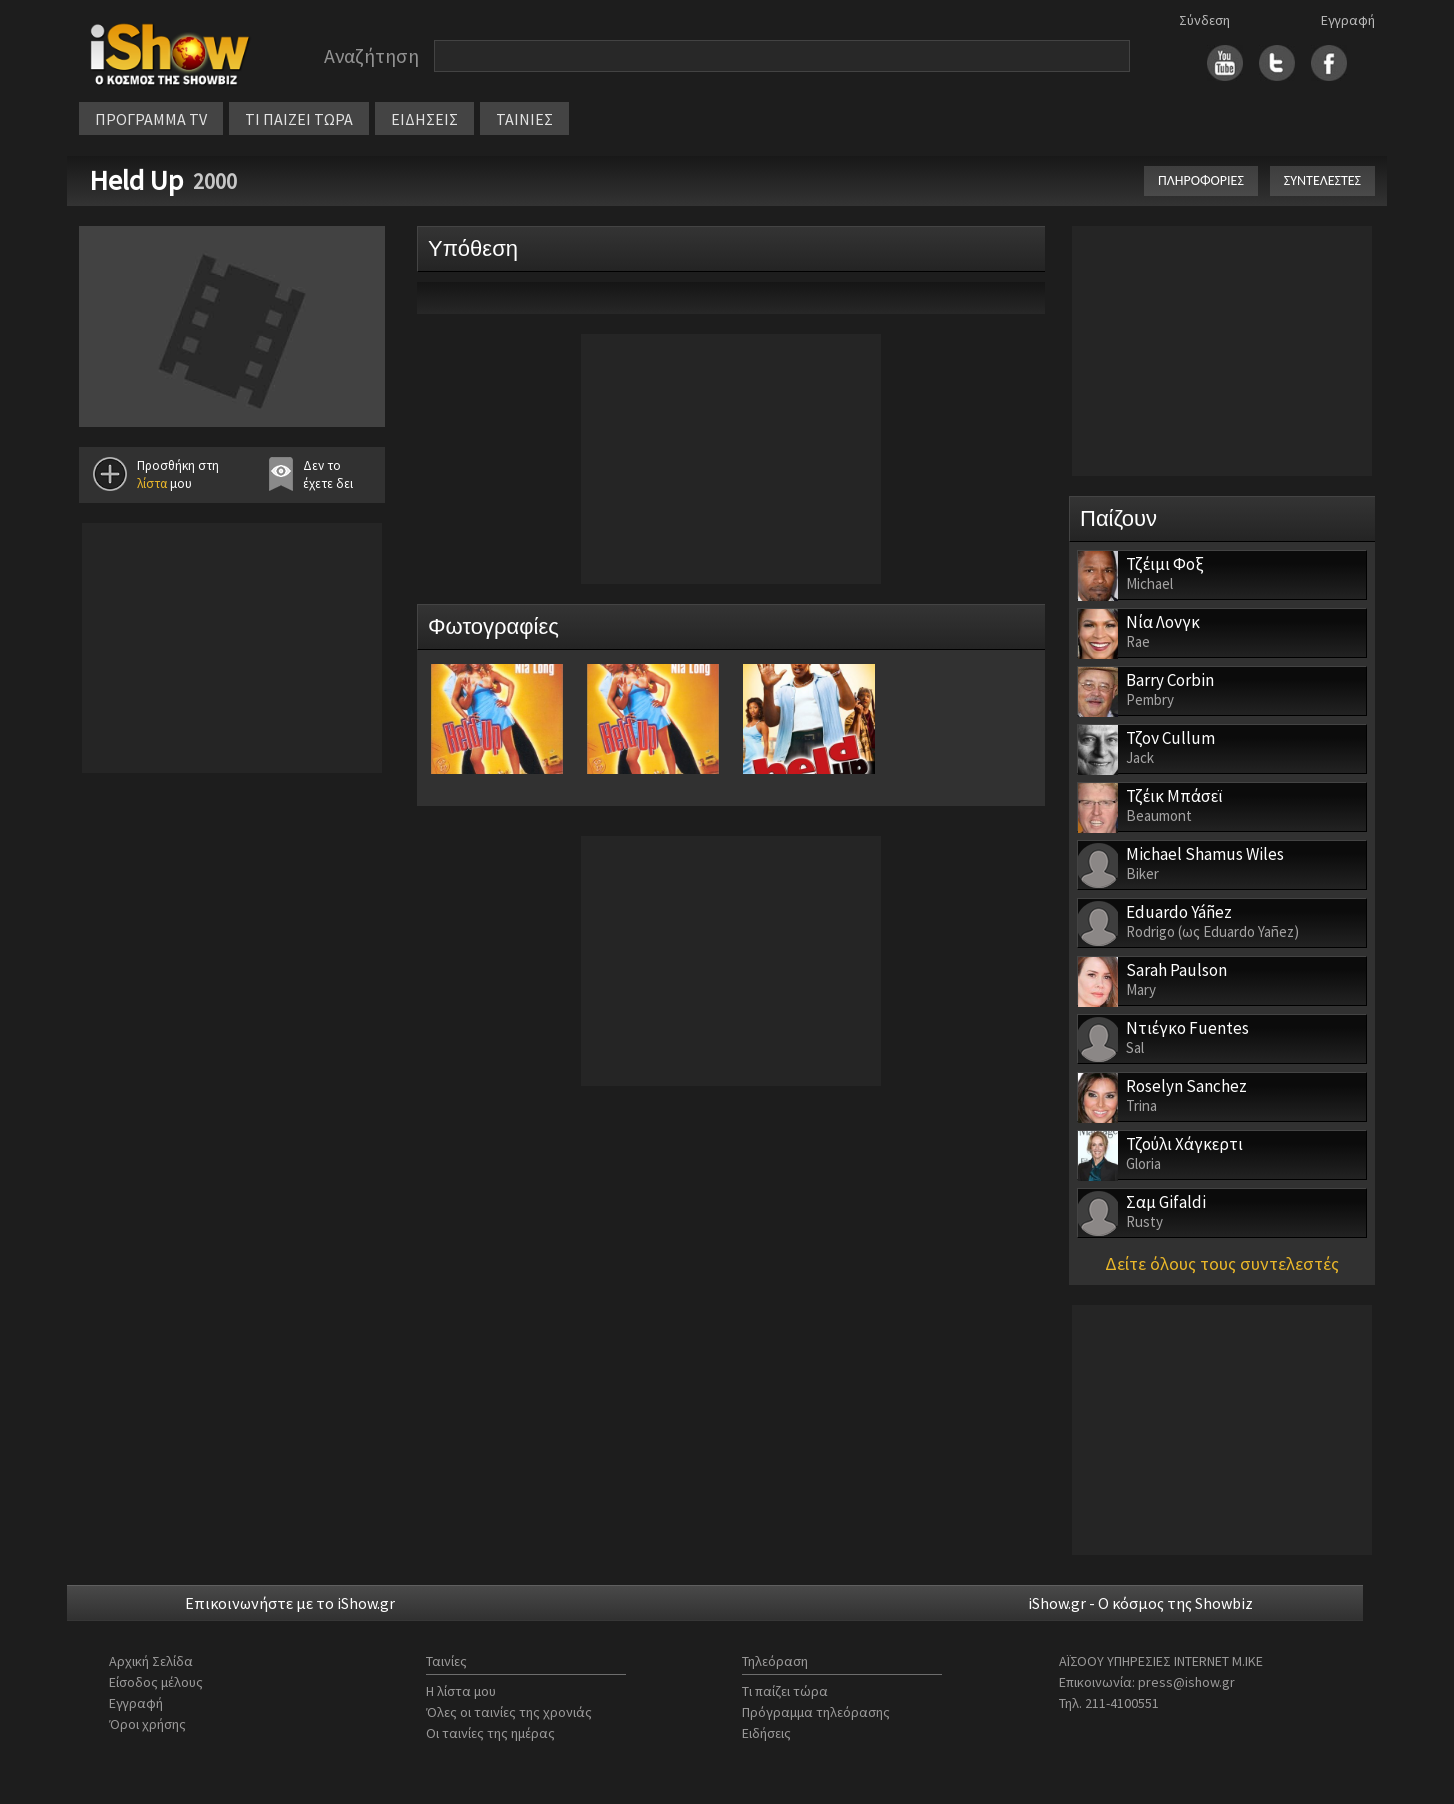 This screenshot has width=1454, height=1804. Describe the element at coordinates (299, 119) in the screenshot. I see `ΤΙ ΠΑΙΖΕΙ ΤΩΡΑ` at that location.